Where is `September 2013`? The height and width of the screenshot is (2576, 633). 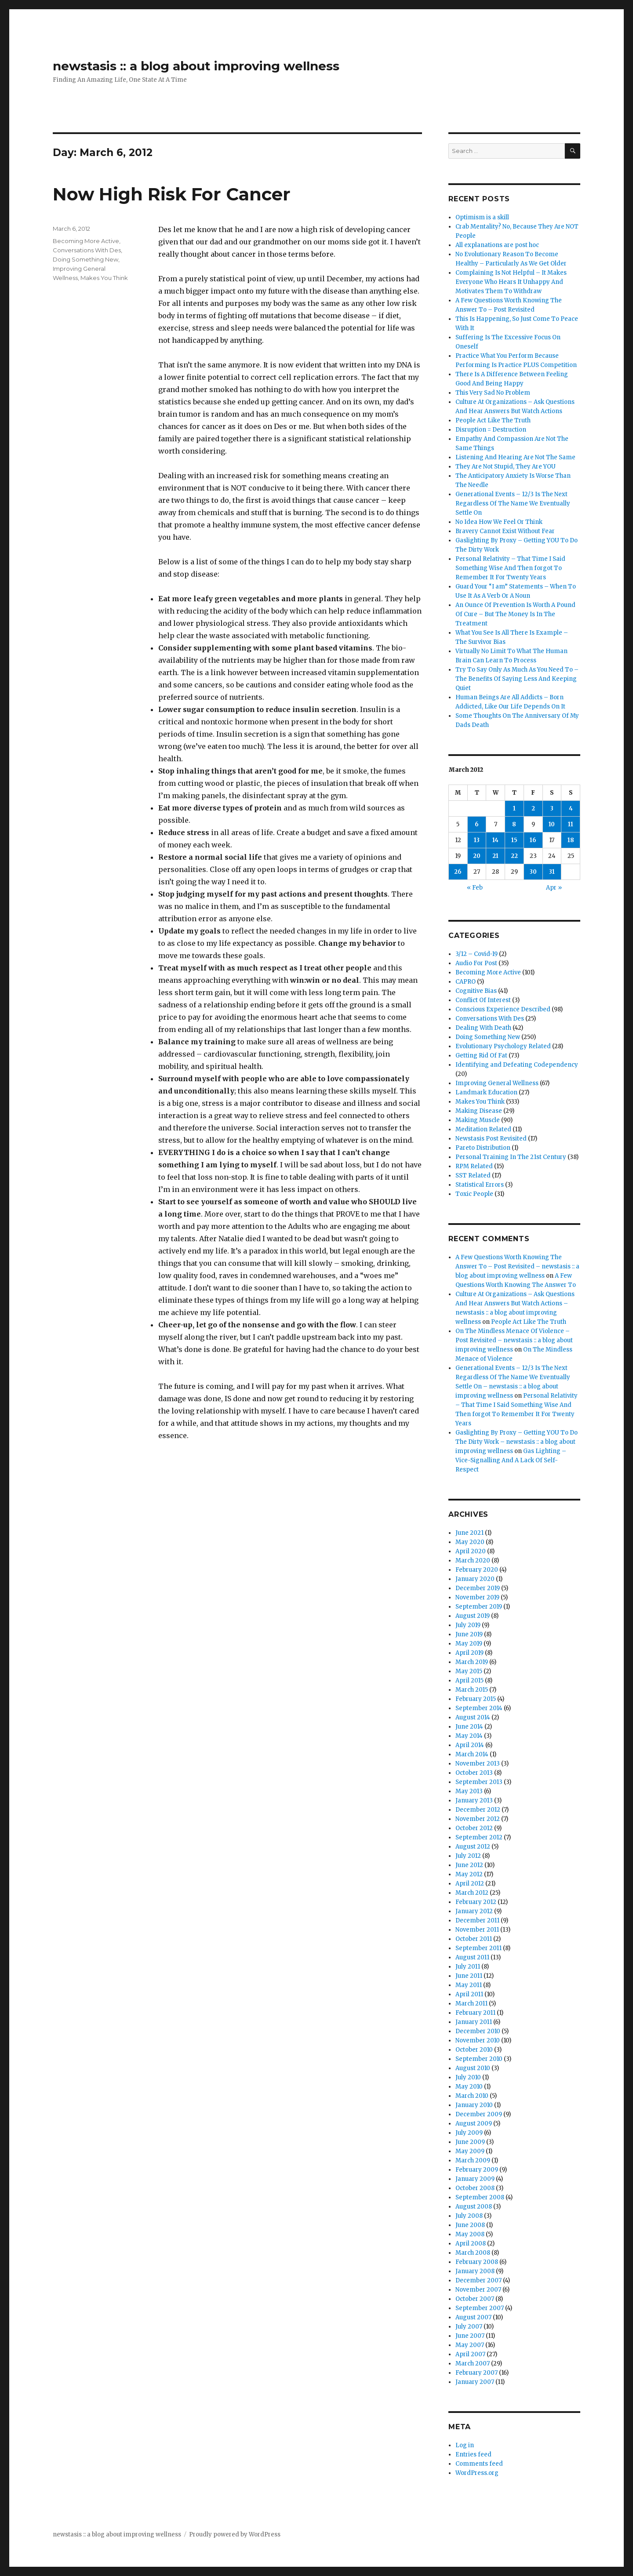
September 2013 is located at coordinates (478, 1782).